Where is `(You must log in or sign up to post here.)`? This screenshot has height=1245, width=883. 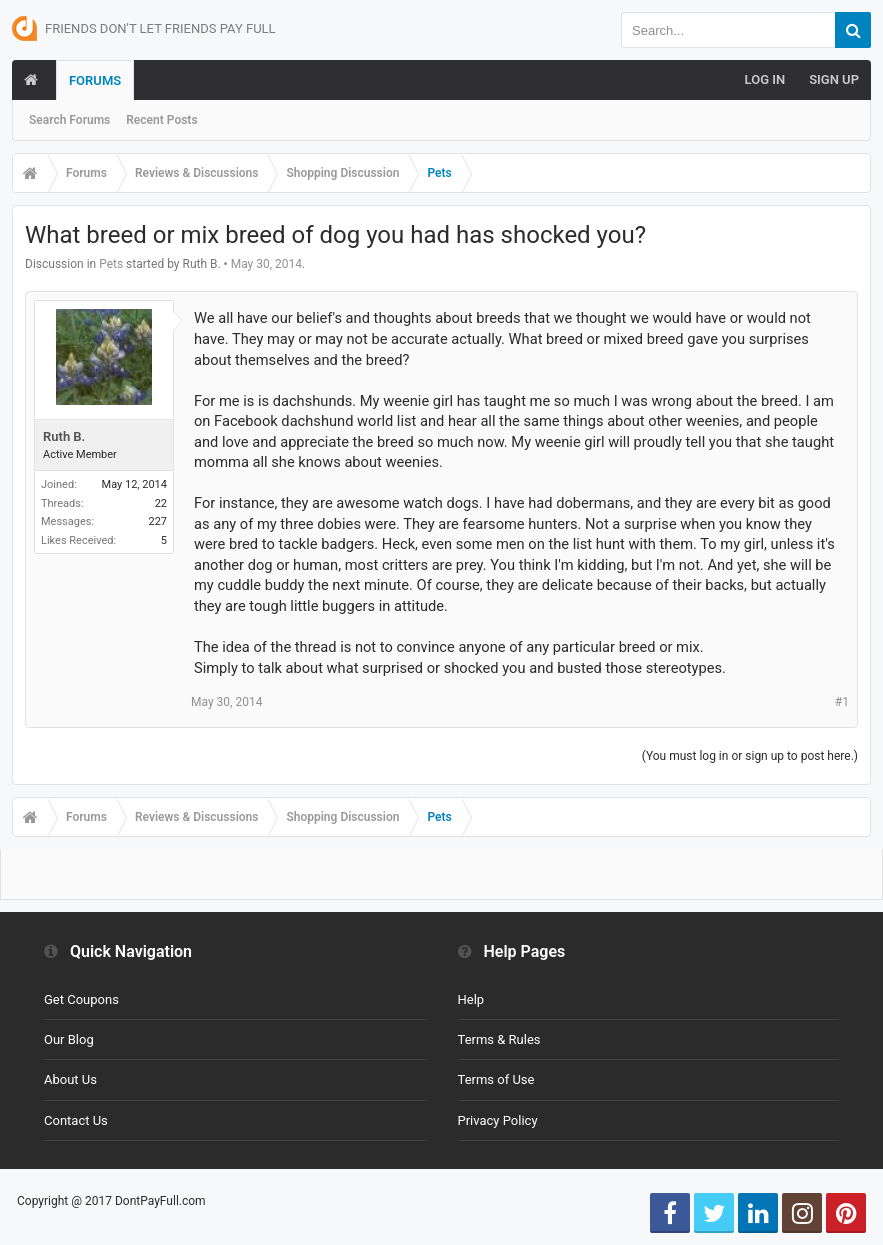
(You must log in or sign up to post here.) is located at coordinates (750, 756).